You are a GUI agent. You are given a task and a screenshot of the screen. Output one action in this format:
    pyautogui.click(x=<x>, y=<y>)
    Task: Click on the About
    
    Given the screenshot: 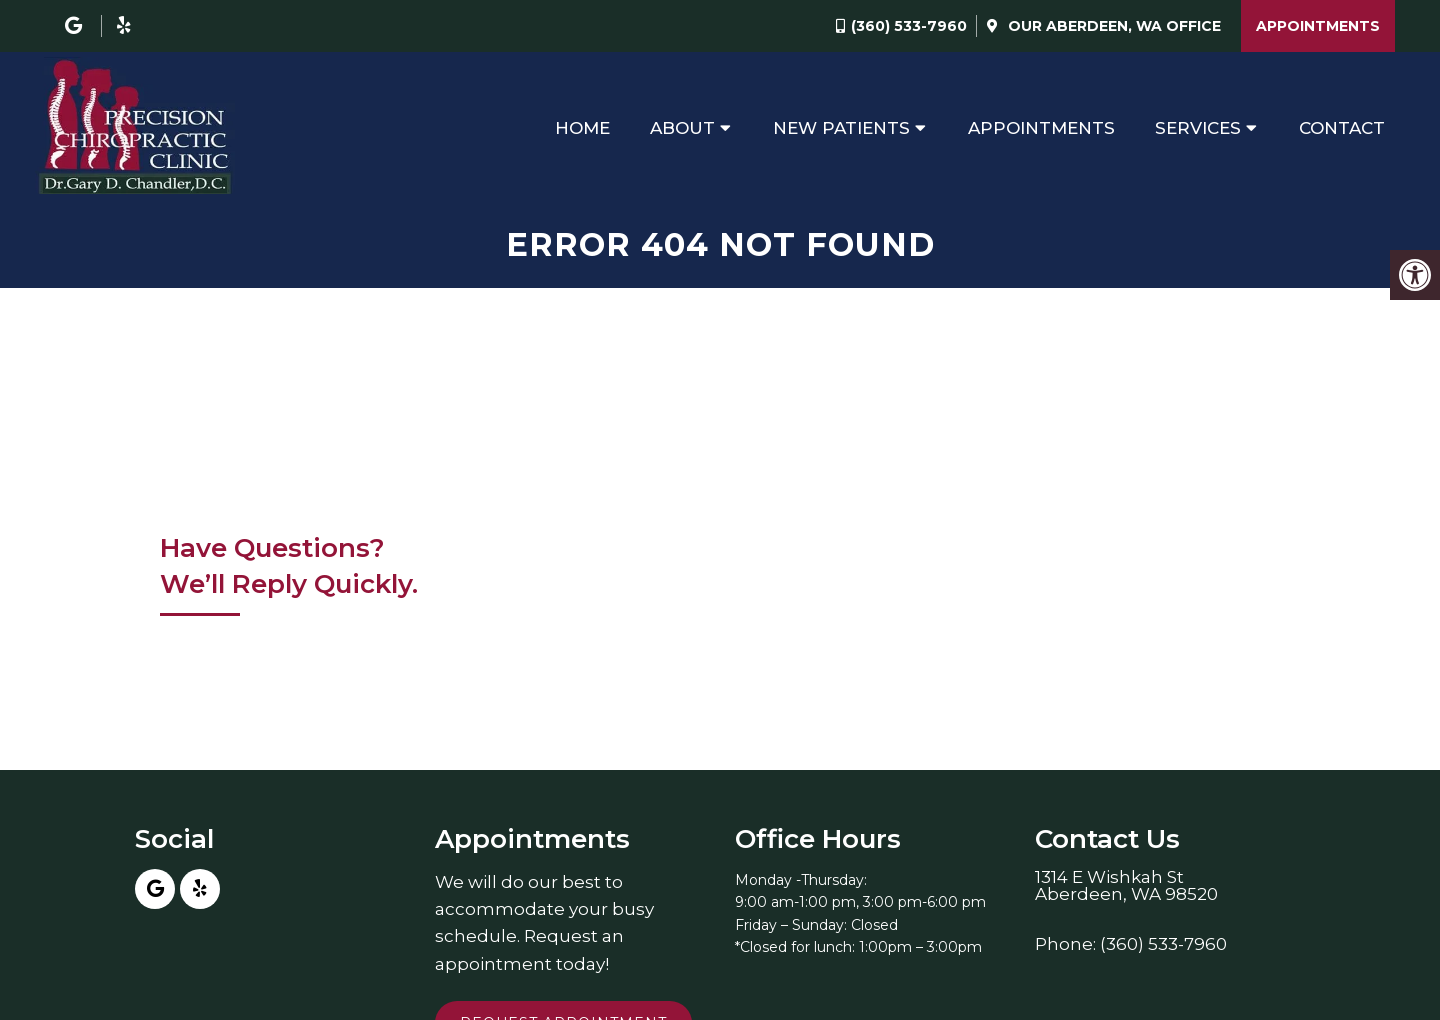 What is the action you would take?
    pyautogui.click(x=682, y=128)
    